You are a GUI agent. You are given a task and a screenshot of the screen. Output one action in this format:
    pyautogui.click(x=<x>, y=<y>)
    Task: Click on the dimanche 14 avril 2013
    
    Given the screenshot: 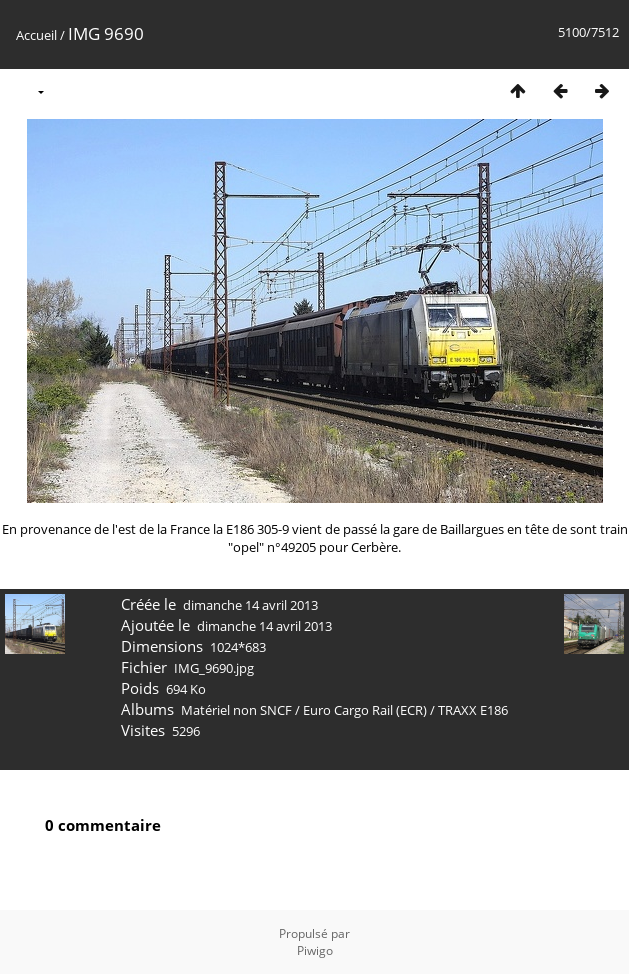 What is the action you would take?
    pyautogui.click(x=250, y=605)
    